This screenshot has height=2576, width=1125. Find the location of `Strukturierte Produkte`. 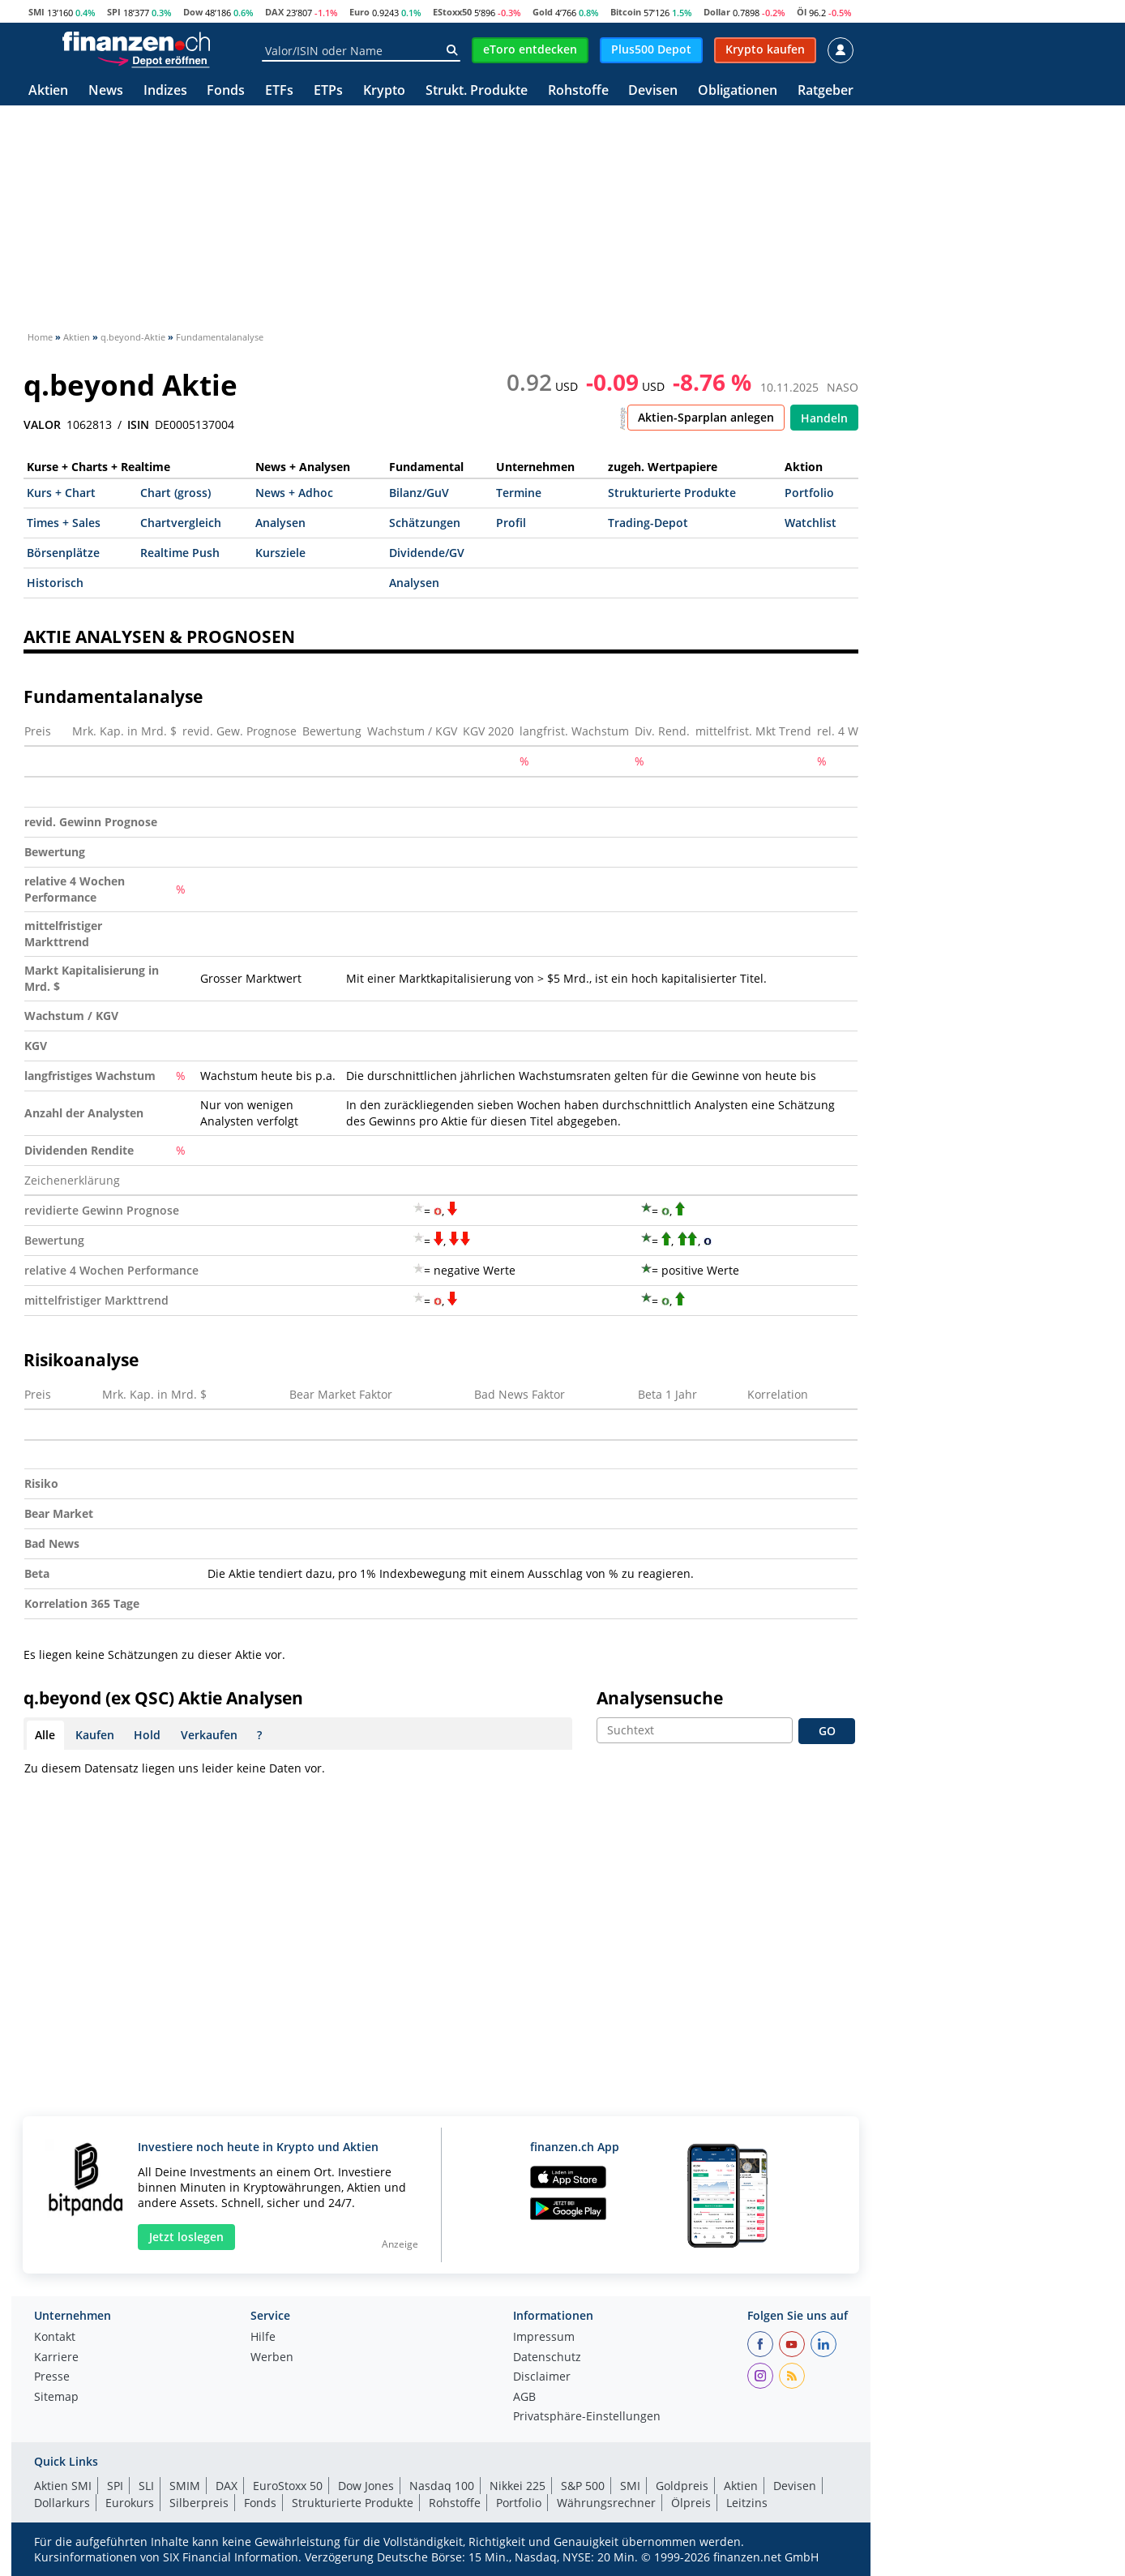

Strukturierte Produkte is located at coordinates (672, 492).